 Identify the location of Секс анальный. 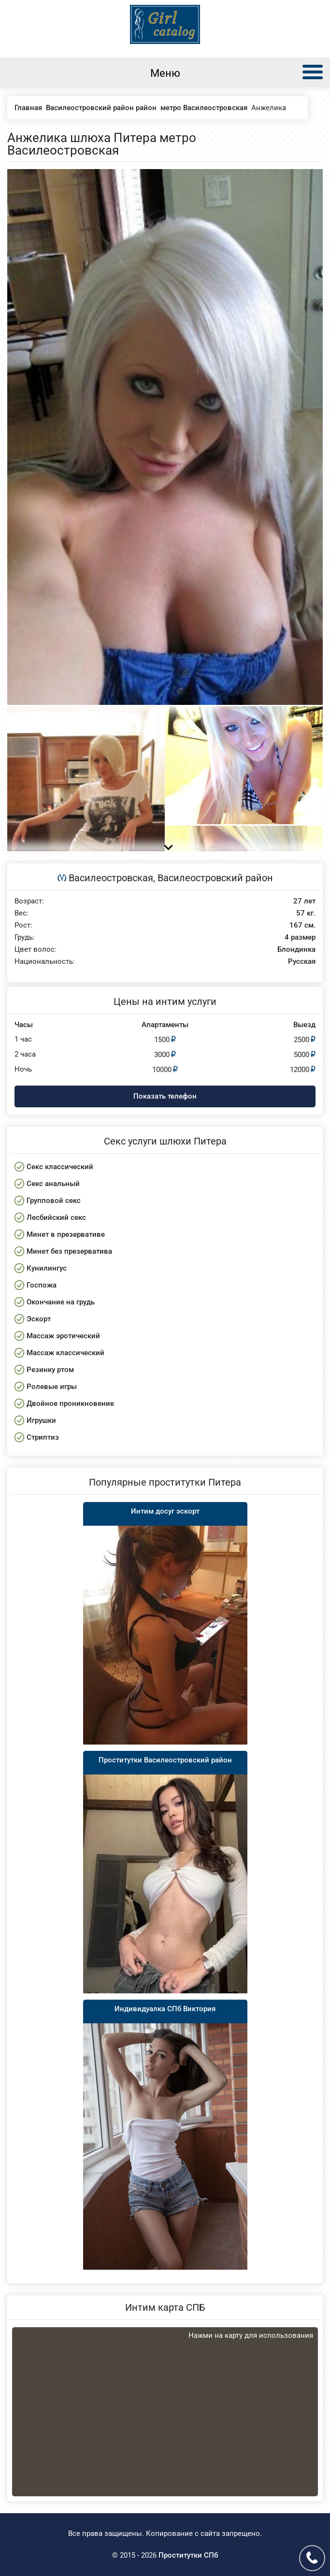
(53, 1183).